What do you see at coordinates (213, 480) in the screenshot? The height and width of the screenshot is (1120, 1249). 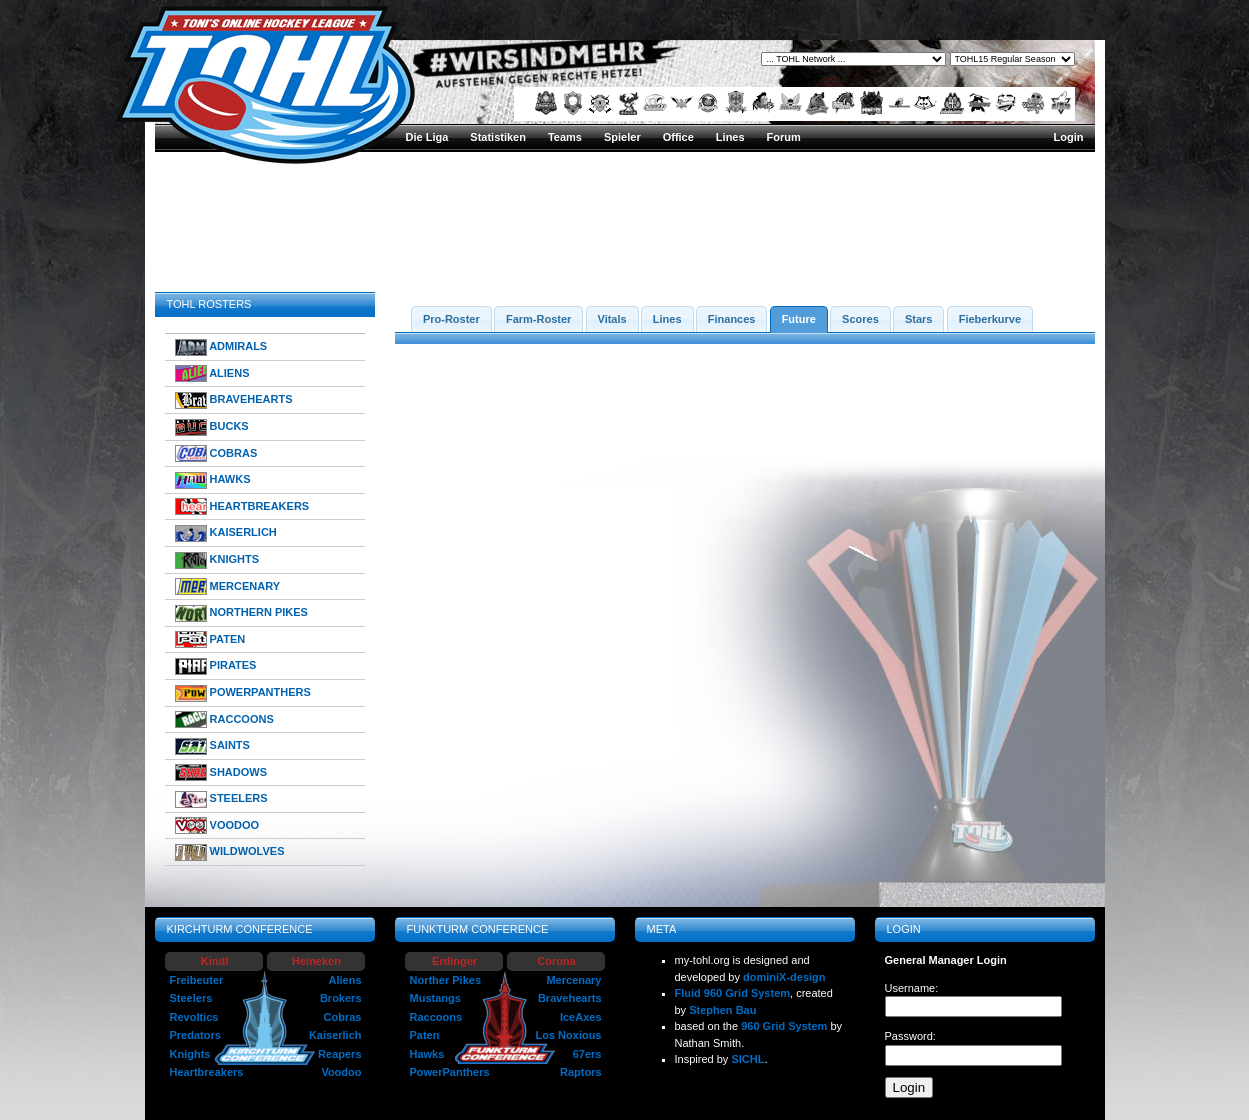 I see `HAWKS` at bounding box center [213, 480].